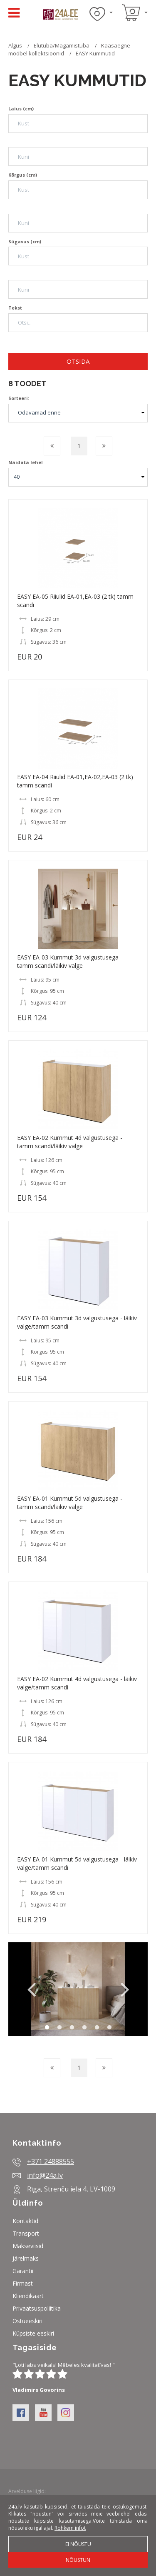  I want to click on 1 [button], so click(47, 2028).